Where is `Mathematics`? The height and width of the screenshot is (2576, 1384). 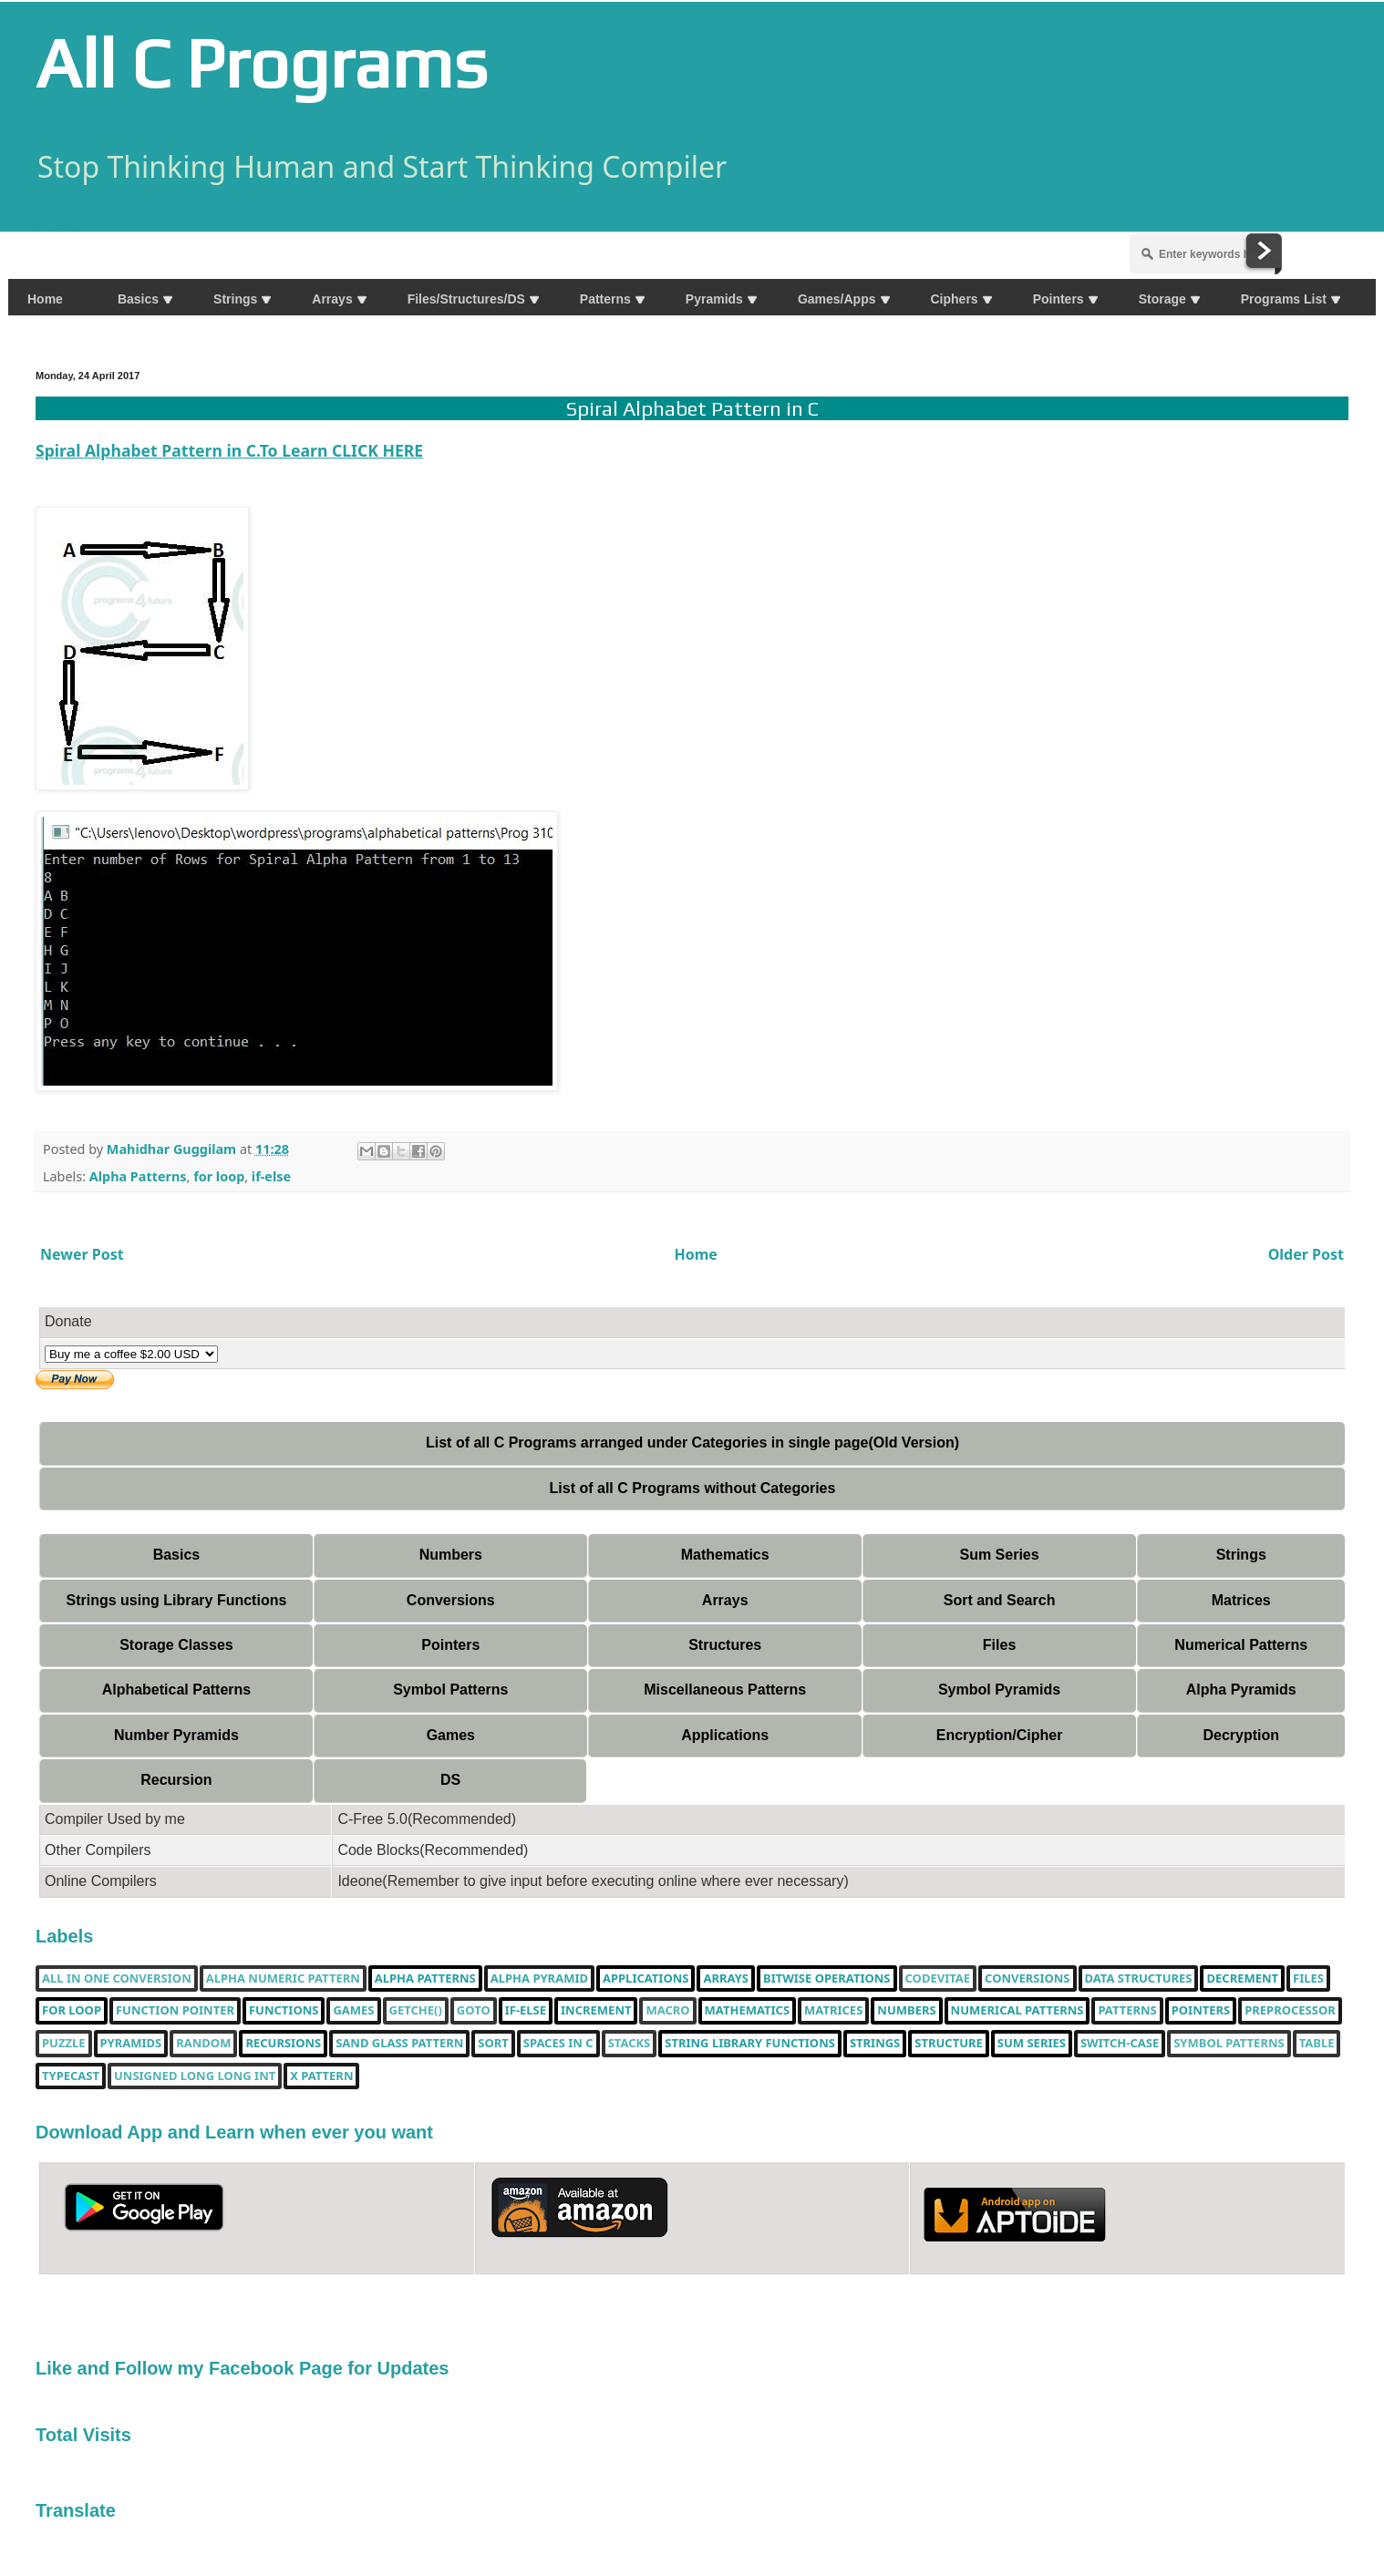
Mathematics is located at coordinates (725, 1554).